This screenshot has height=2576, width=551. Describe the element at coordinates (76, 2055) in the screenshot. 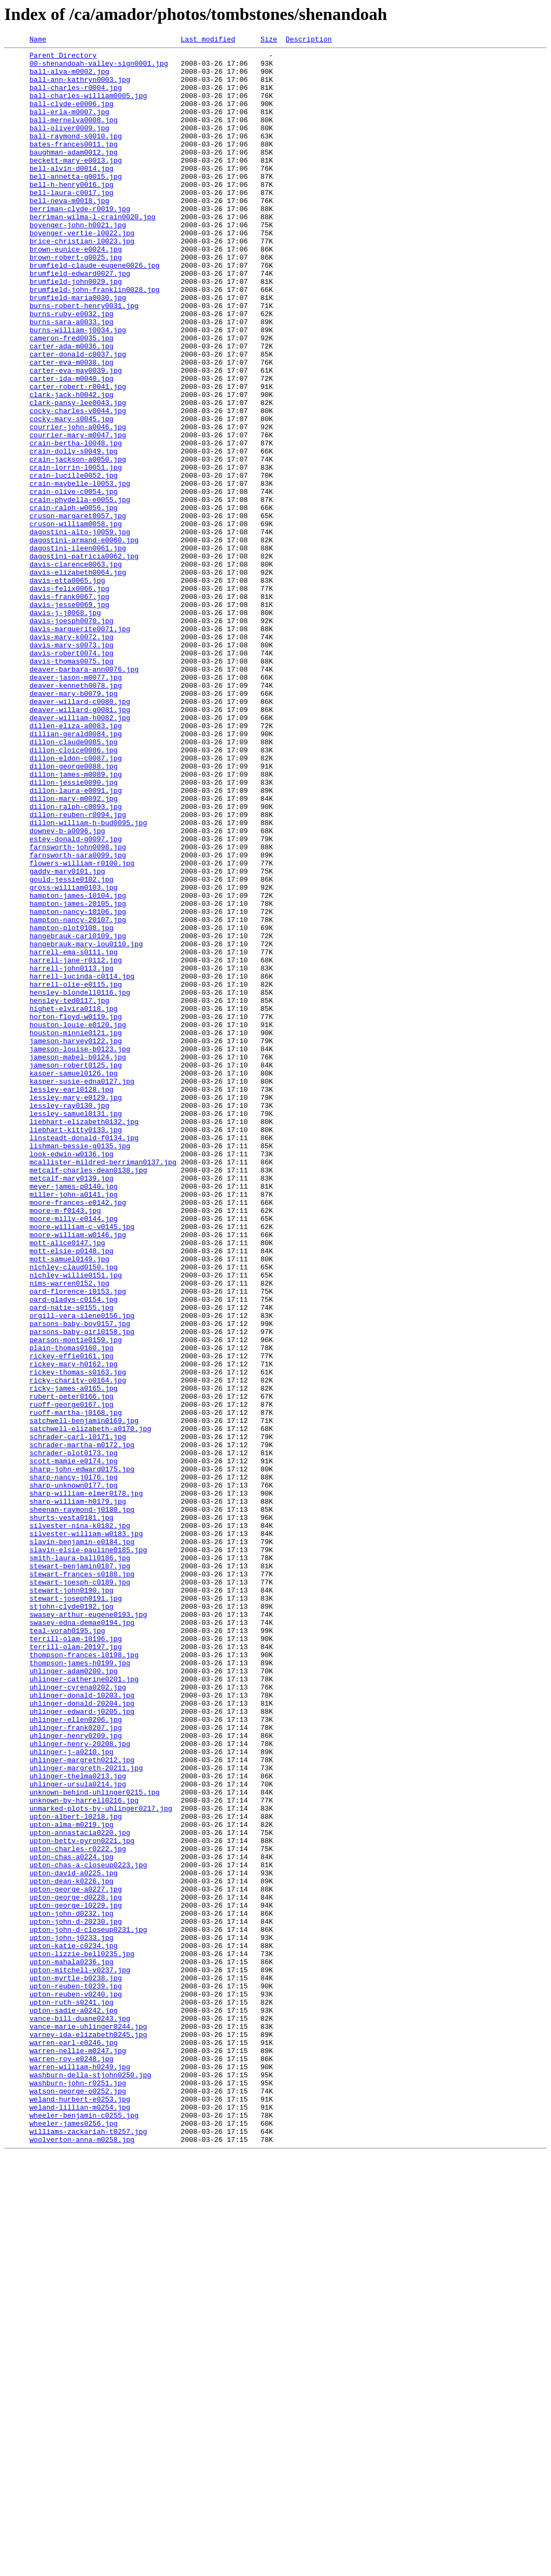

I see `uhlinger-ellen0206.jpg` at that location.